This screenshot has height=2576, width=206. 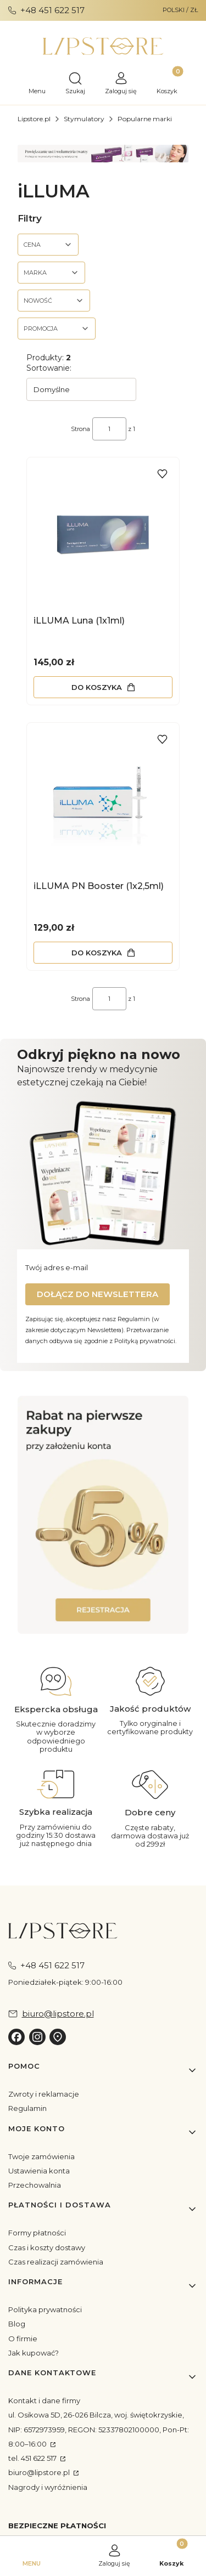 What do you see at coordinates (46, 2247) in the screenshot?
I see `Czas i koszty dostawy` at bounding box center [46, 2247].